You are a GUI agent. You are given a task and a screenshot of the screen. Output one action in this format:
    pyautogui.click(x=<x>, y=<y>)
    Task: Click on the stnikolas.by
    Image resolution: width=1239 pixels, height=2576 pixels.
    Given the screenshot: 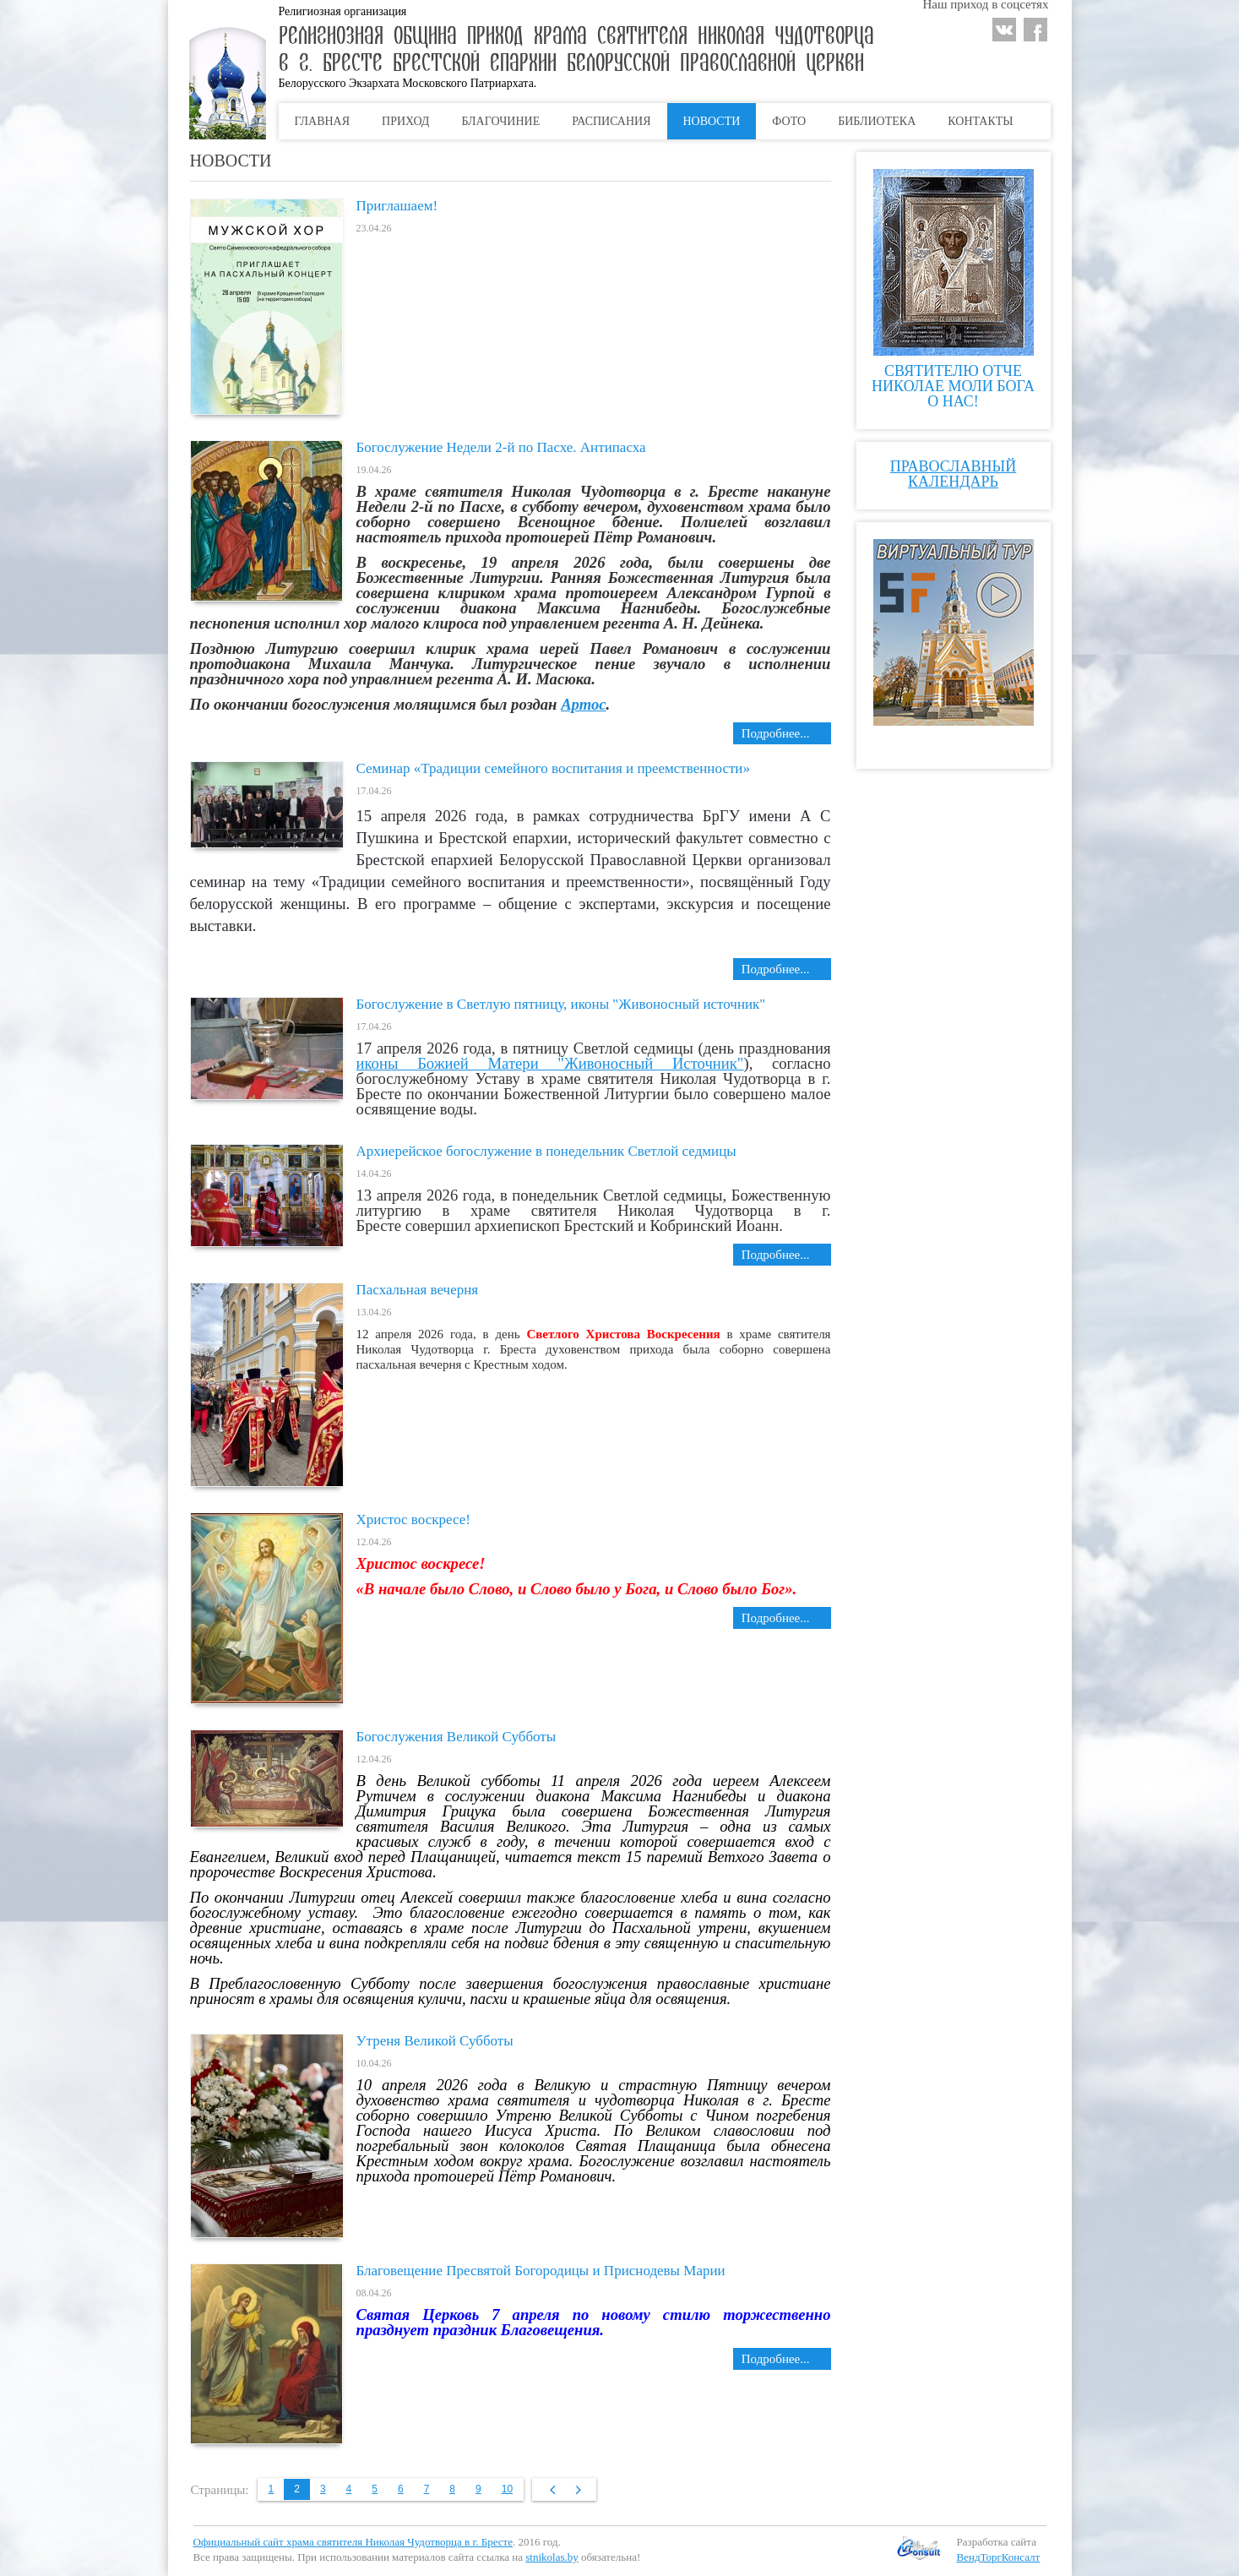 What is the action you would take?
    pyautogui.click(x=551, y=2557)
    